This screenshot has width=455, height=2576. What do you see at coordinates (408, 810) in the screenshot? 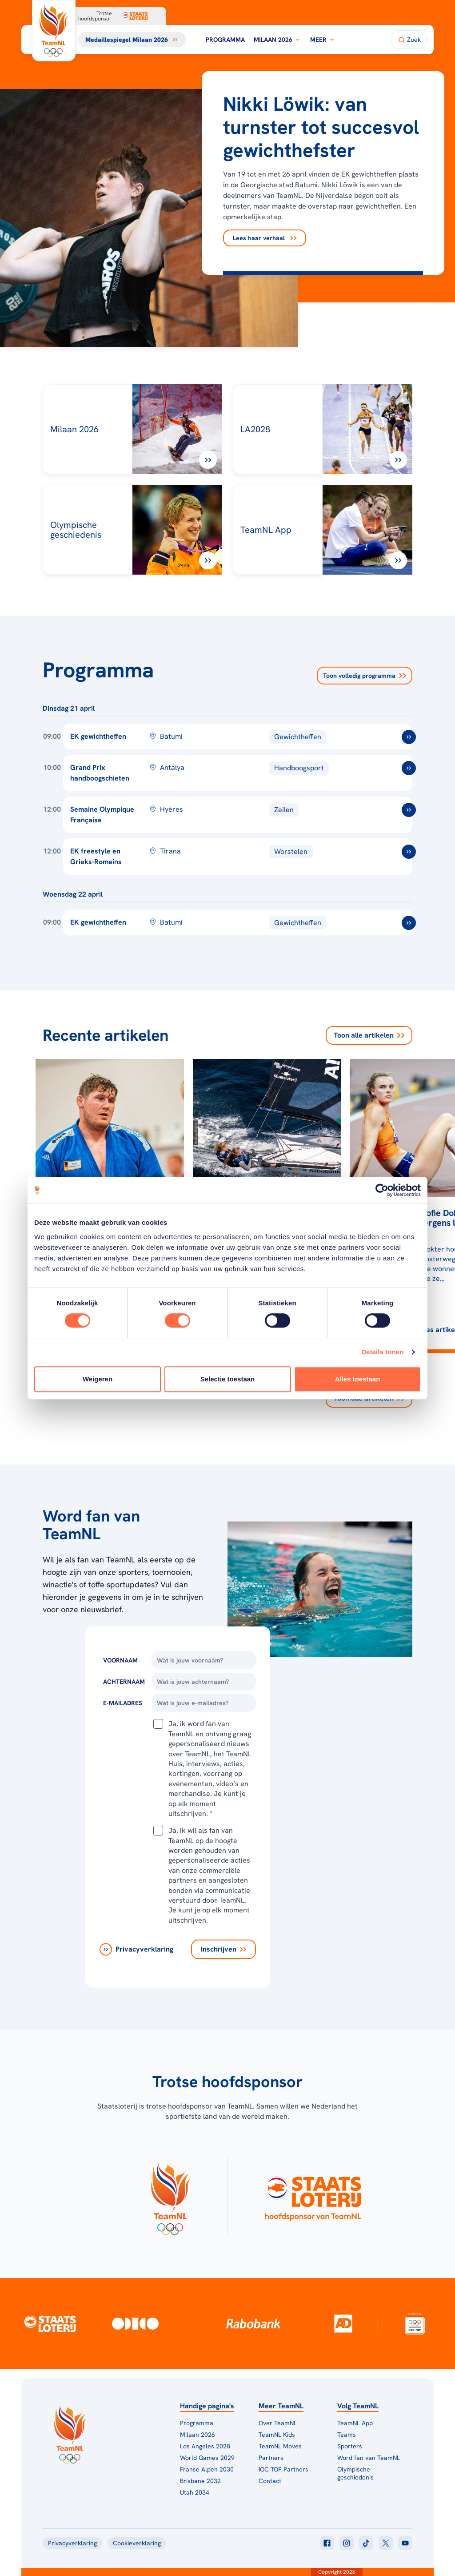
I see `[ga naar /toernooien/semaine-olympique-francaise]` at bounding box center [408, 810].